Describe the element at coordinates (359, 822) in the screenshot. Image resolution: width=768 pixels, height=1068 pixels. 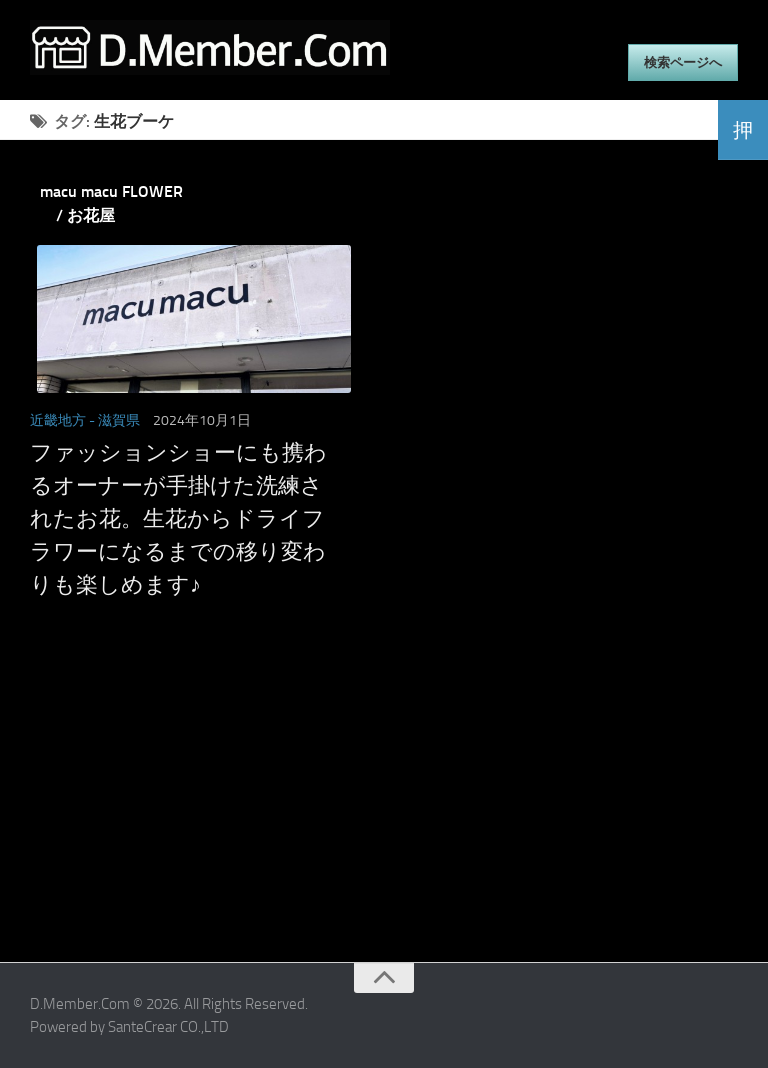
I see `[Advertisement]` at that location.